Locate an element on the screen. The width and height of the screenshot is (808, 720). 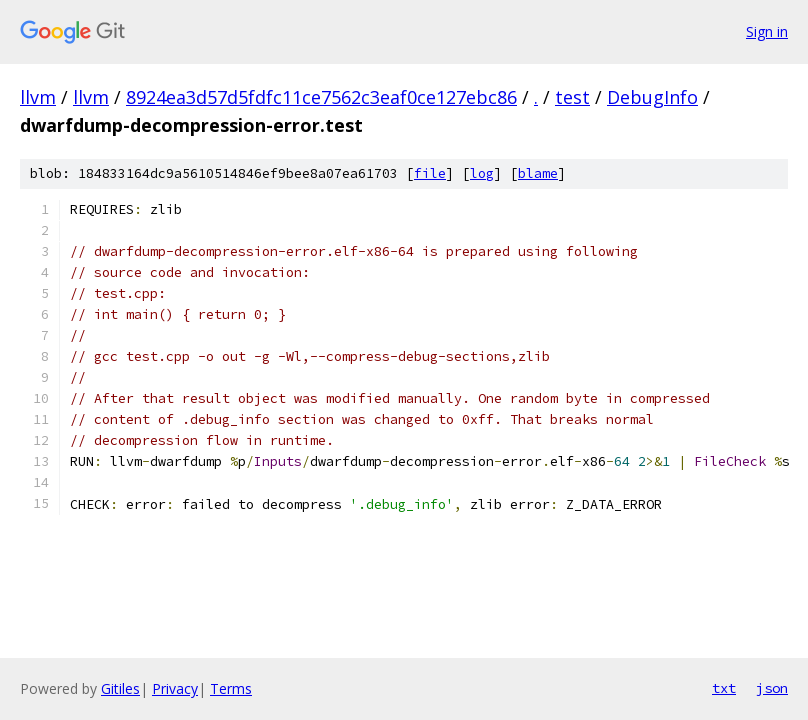
Terms is located at coordinates (231, 688).